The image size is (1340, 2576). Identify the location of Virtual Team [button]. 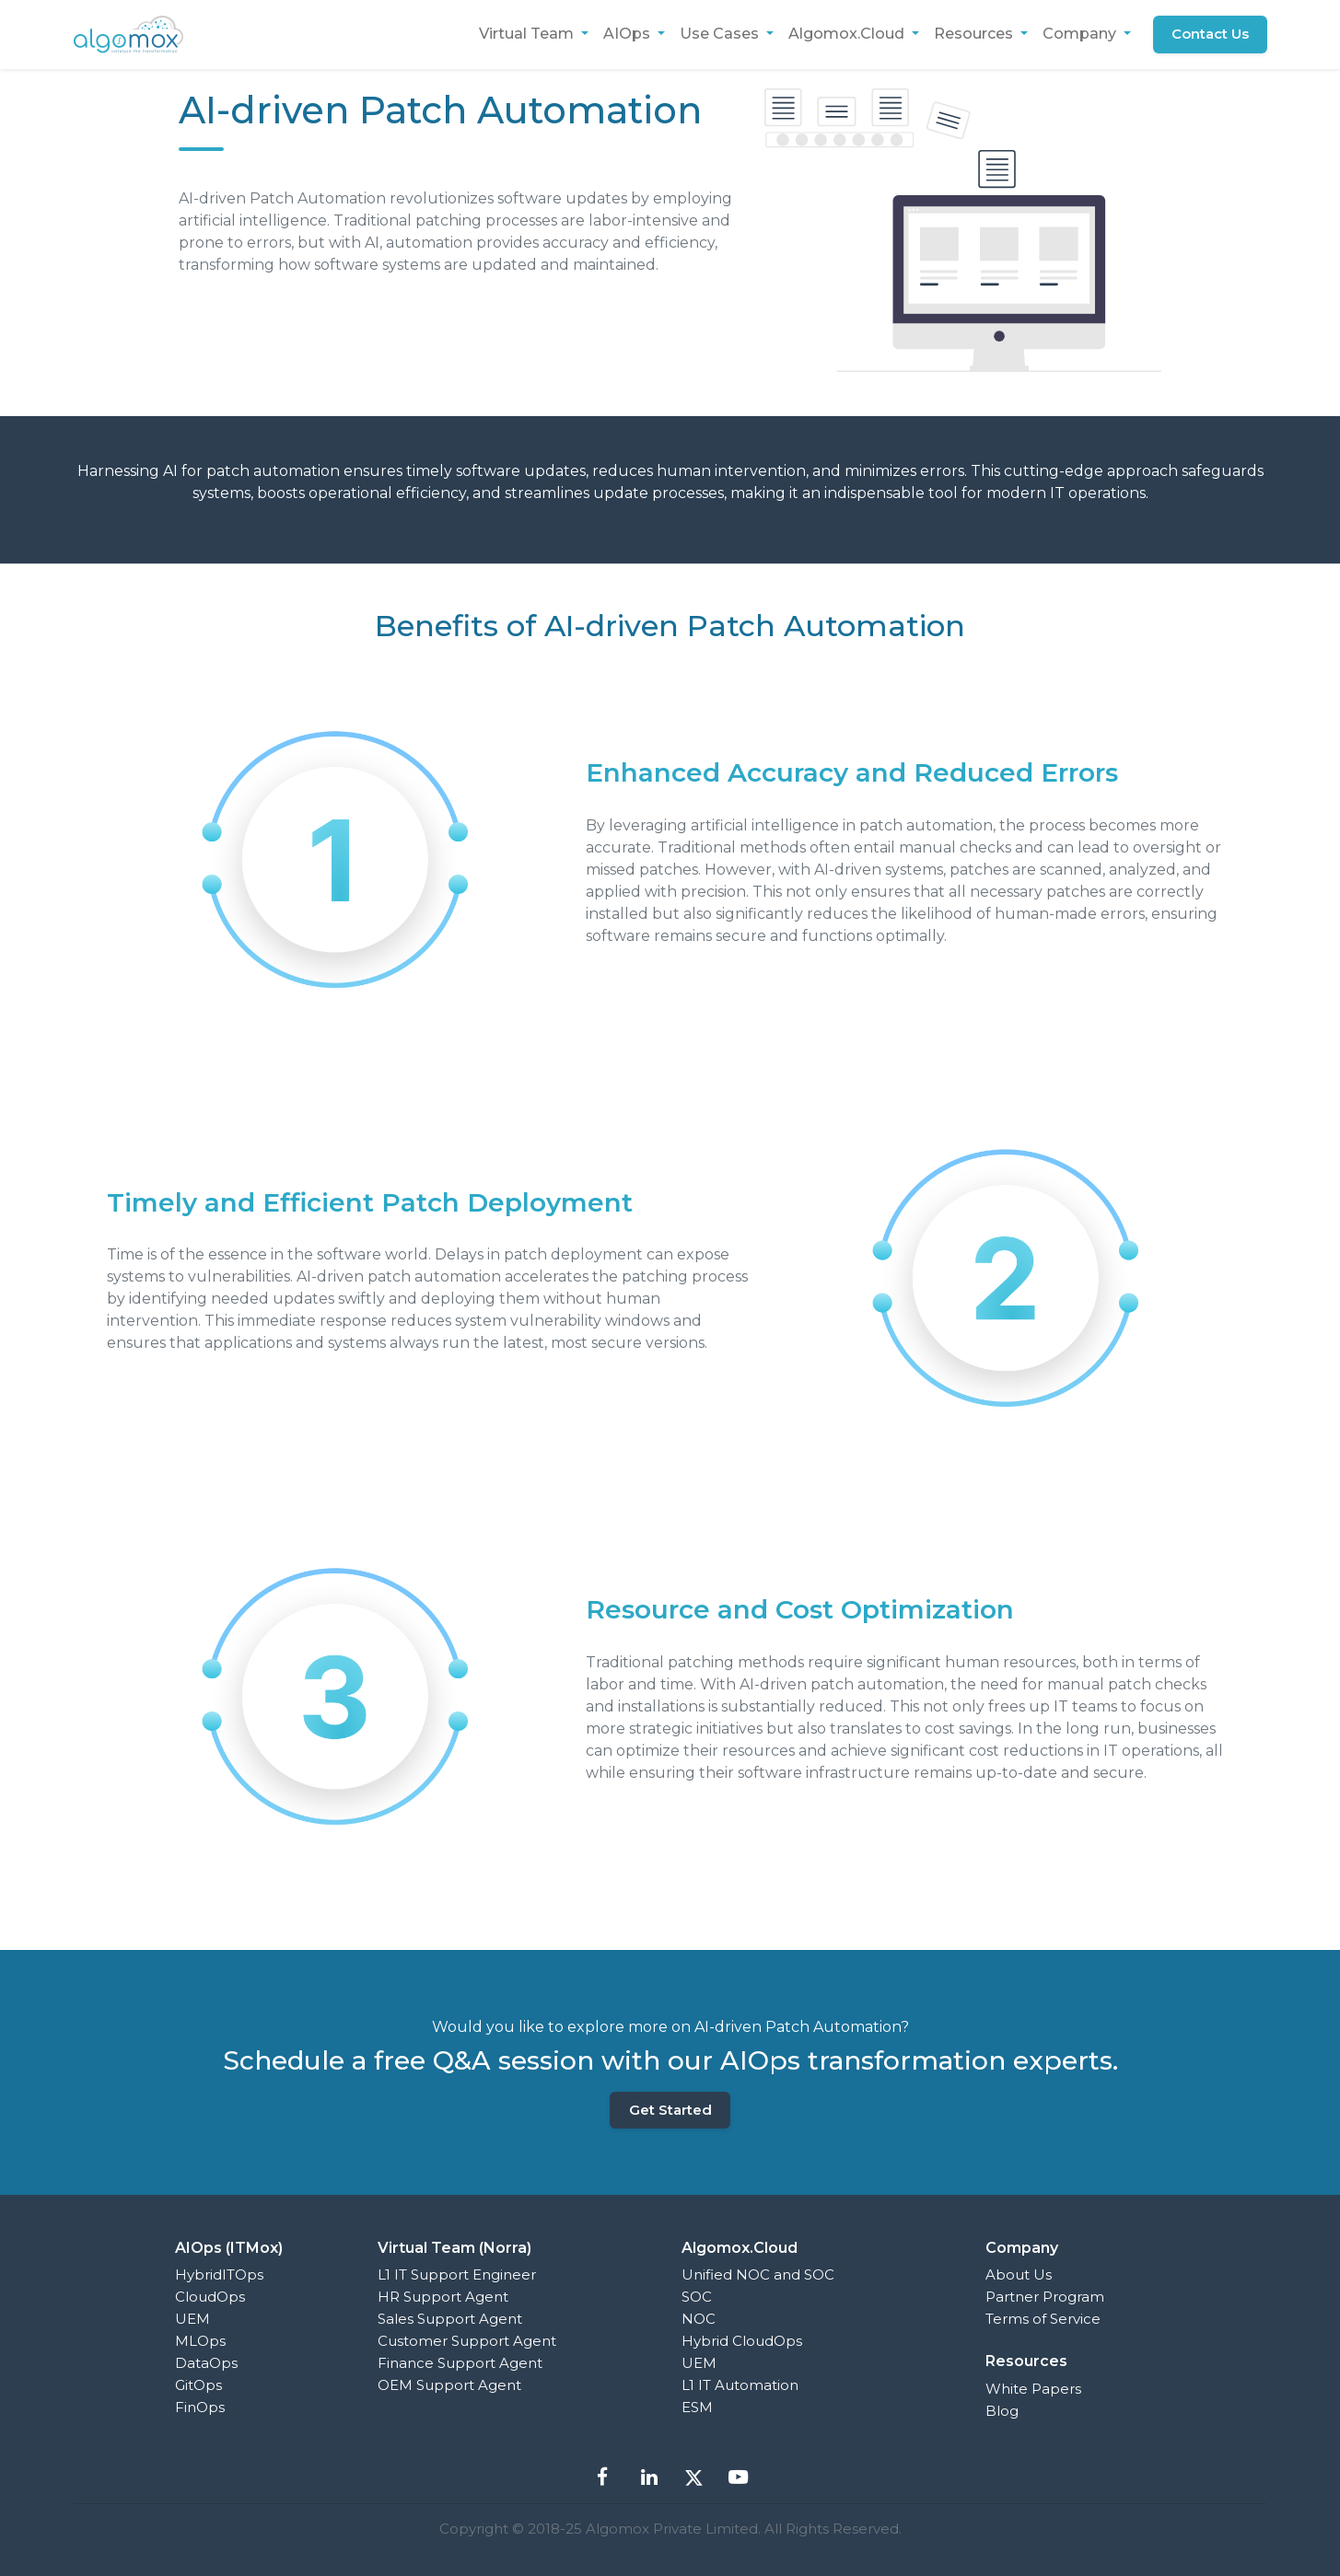
(527, 33).